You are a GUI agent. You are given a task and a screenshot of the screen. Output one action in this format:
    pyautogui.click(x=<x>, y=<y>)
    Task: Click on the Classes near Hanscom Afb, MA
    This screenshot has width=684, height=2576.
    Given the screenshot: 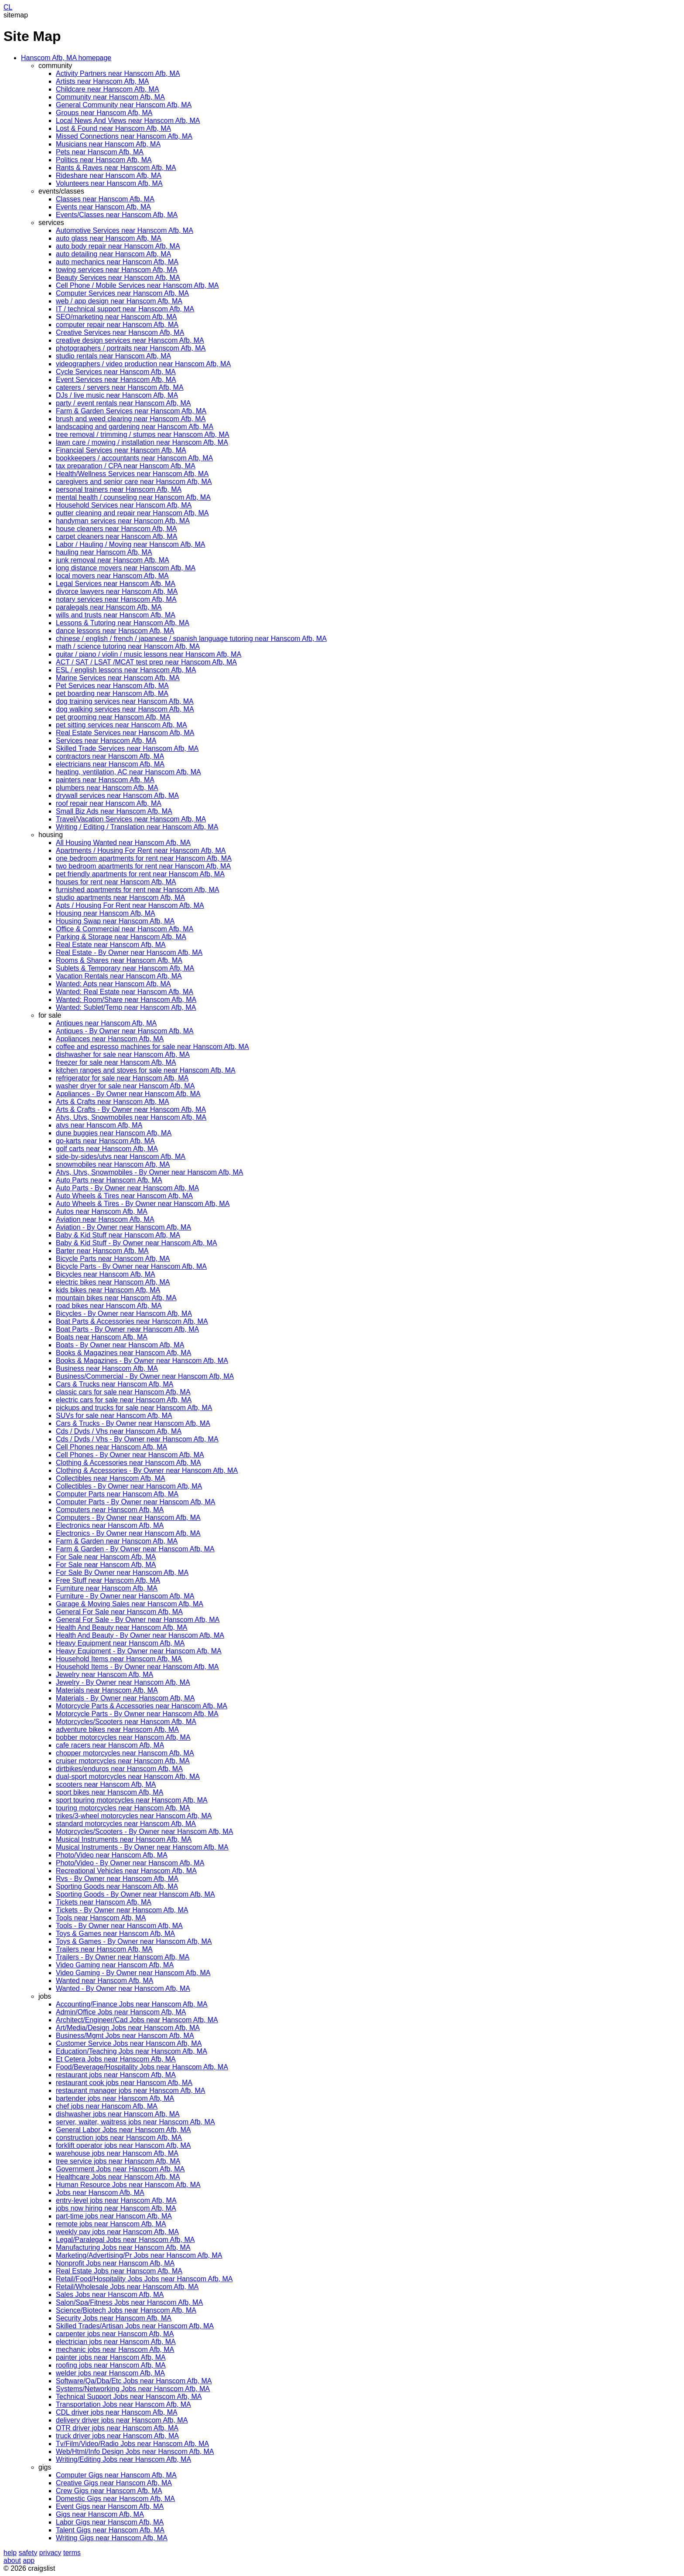 What is the action you would take?
    pyautogui.click(x=105, y=199)
    